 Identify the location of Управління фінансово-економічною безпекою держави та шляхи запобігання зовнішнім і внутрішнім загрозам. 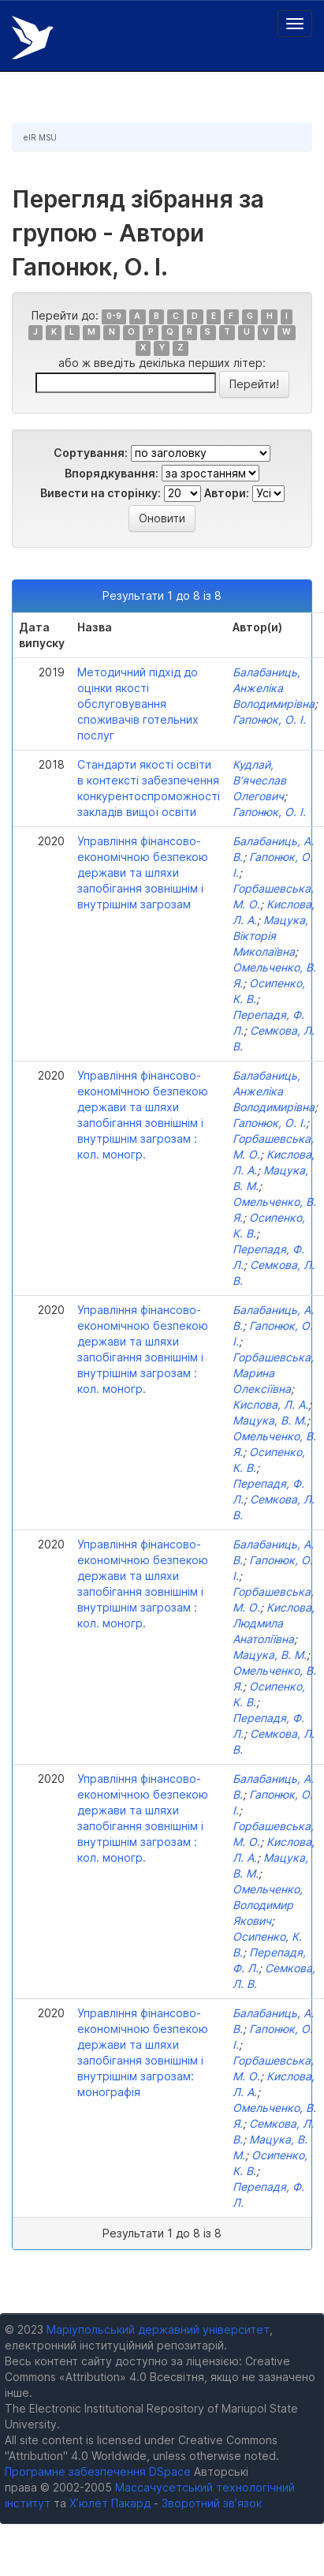
(142, 872).